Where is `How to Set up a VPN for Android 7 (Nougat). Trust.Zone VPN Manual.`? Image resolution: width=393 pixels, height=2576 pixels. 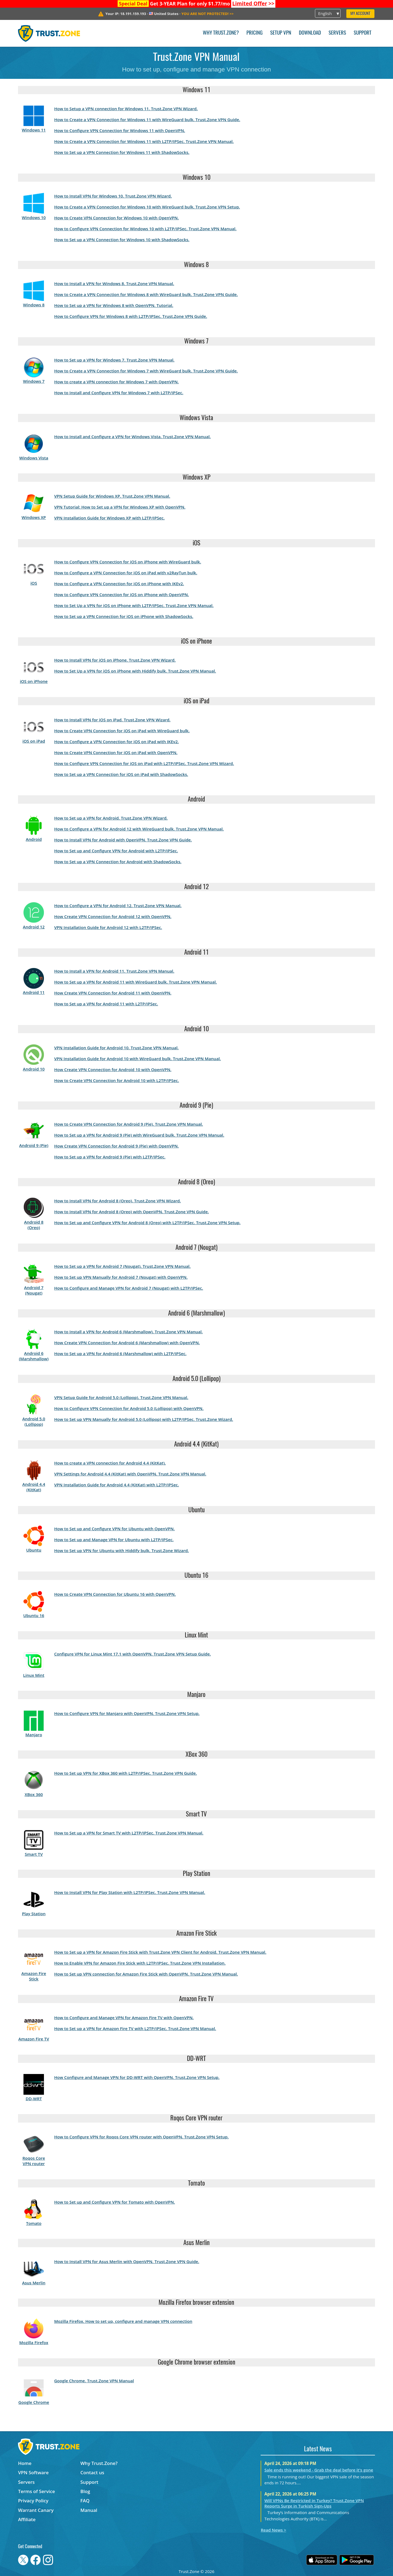 How to Set up a VPN for Android 7 (Nougat). Trust.Zone VPN Manual. is located at coordinates (122, 1266).